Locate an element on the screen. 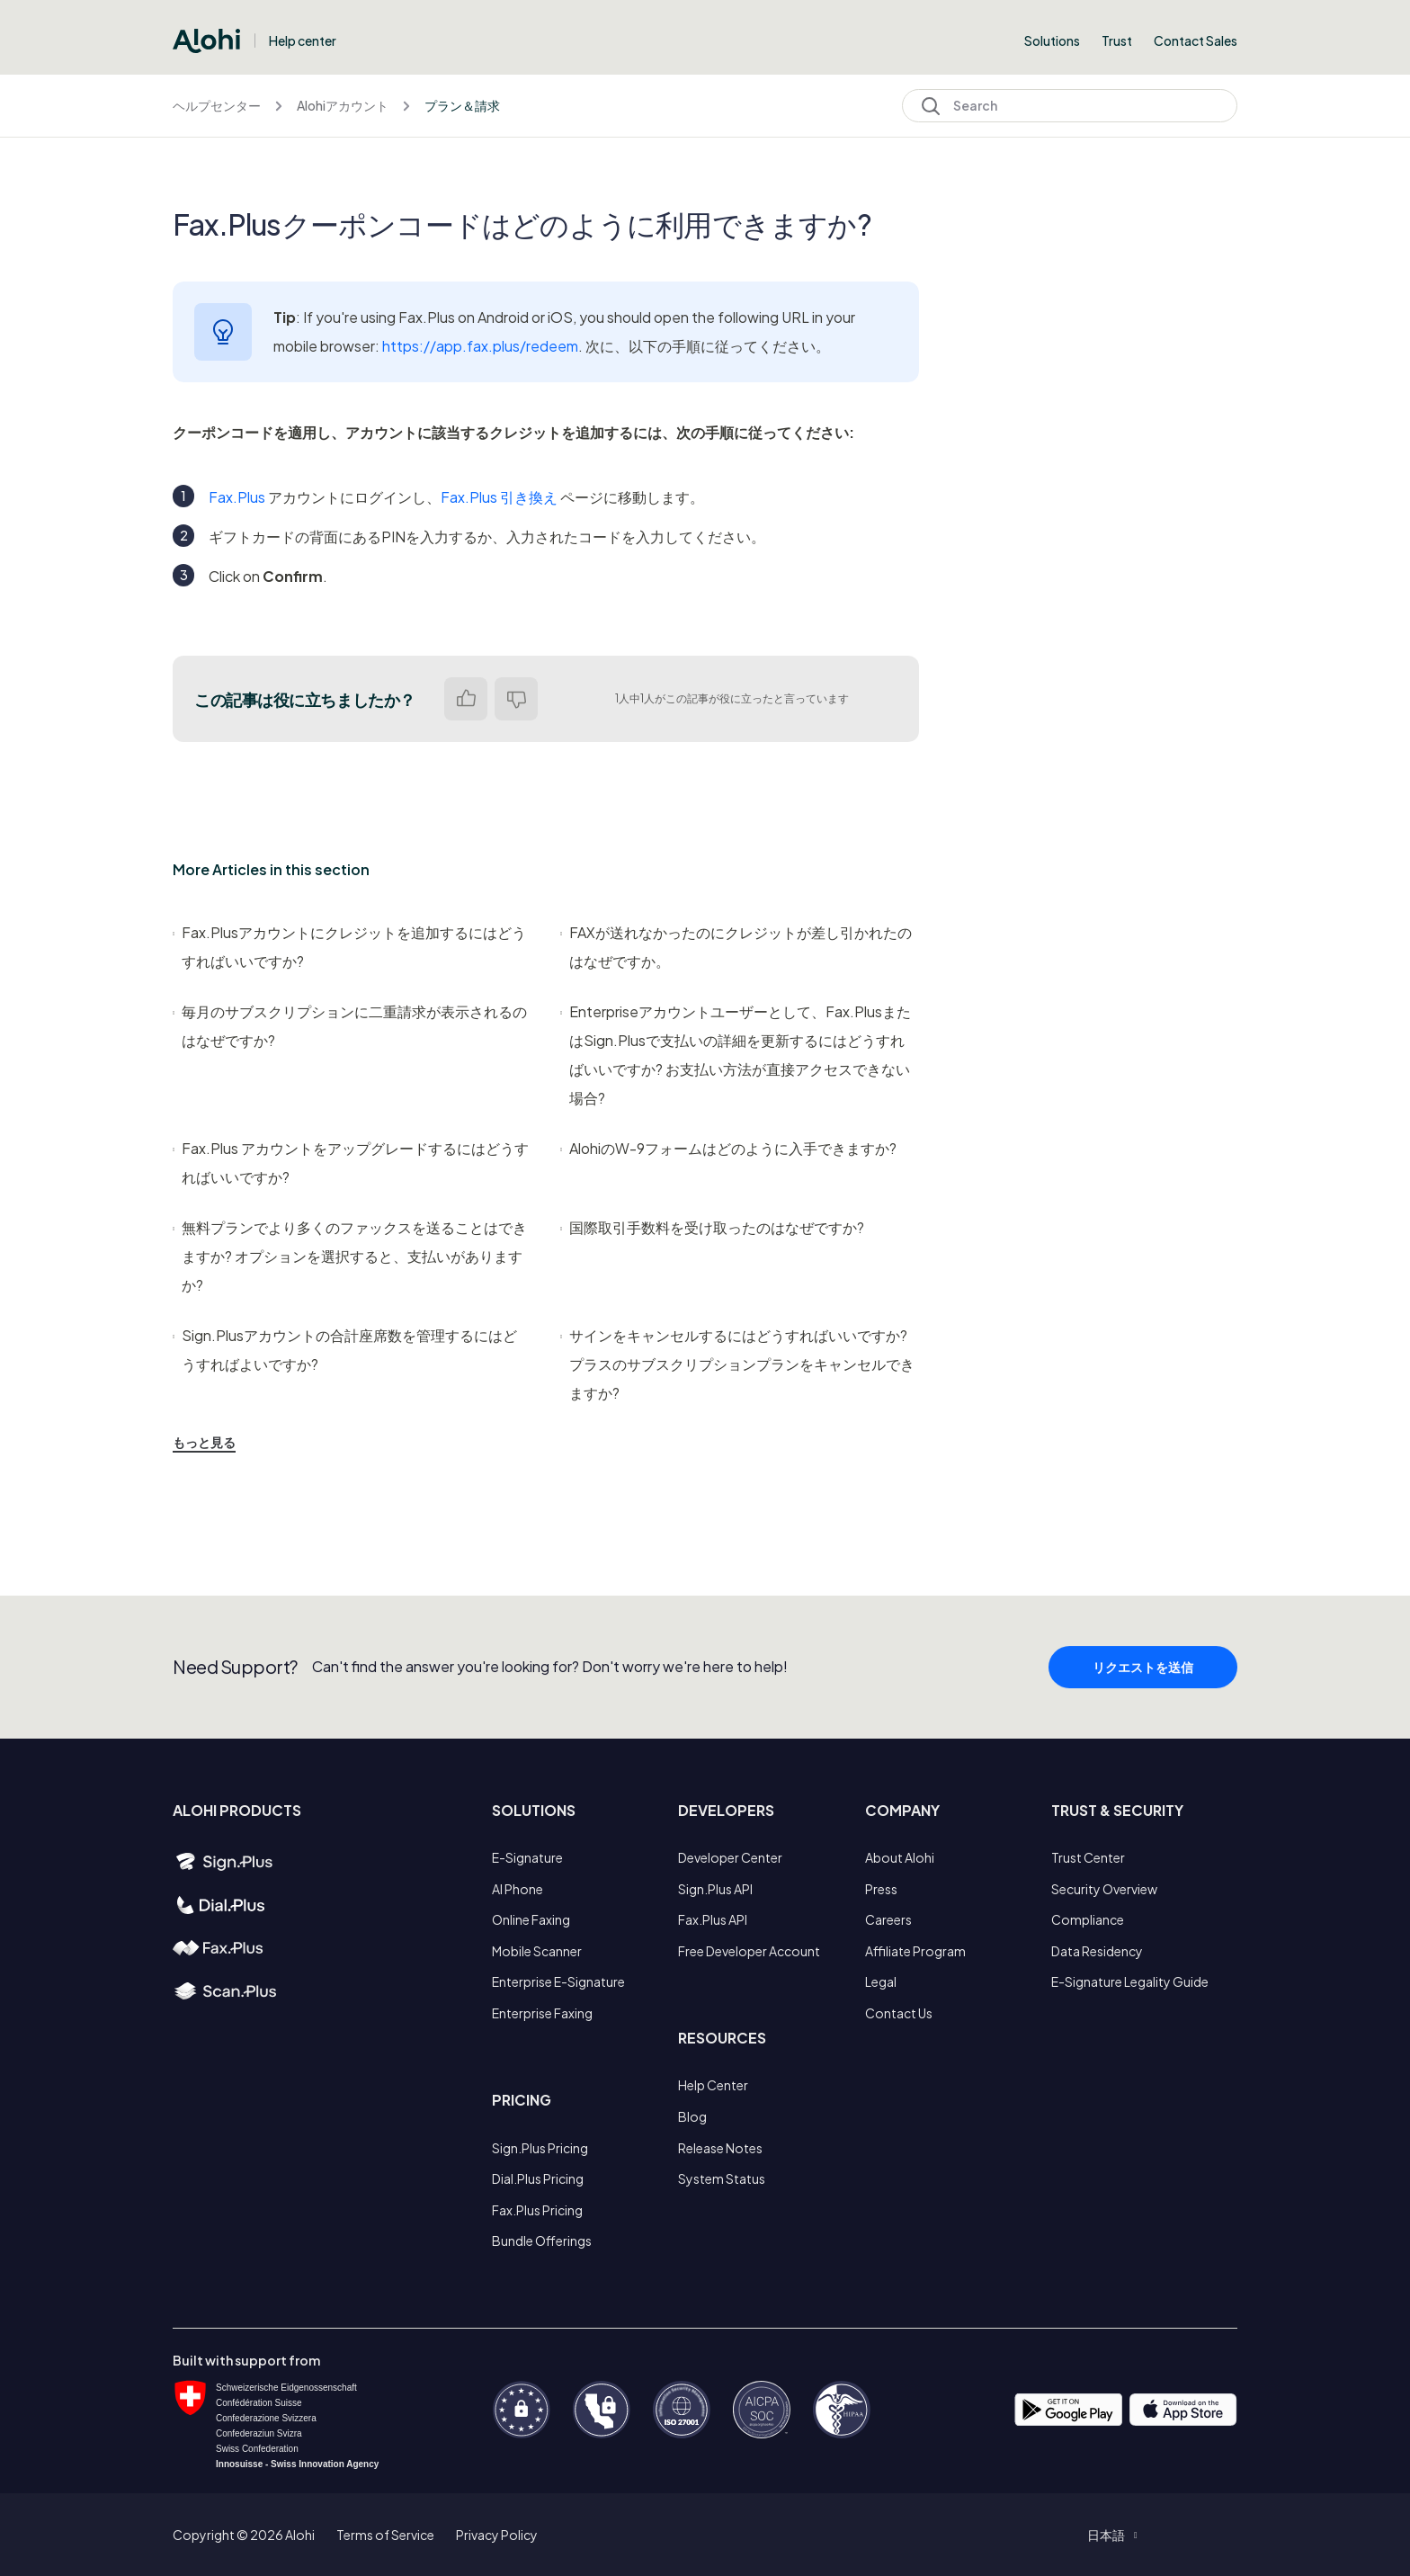 This screenshot has height=2576, width=1410. Developer Center is located at coordinates (730, 1857).